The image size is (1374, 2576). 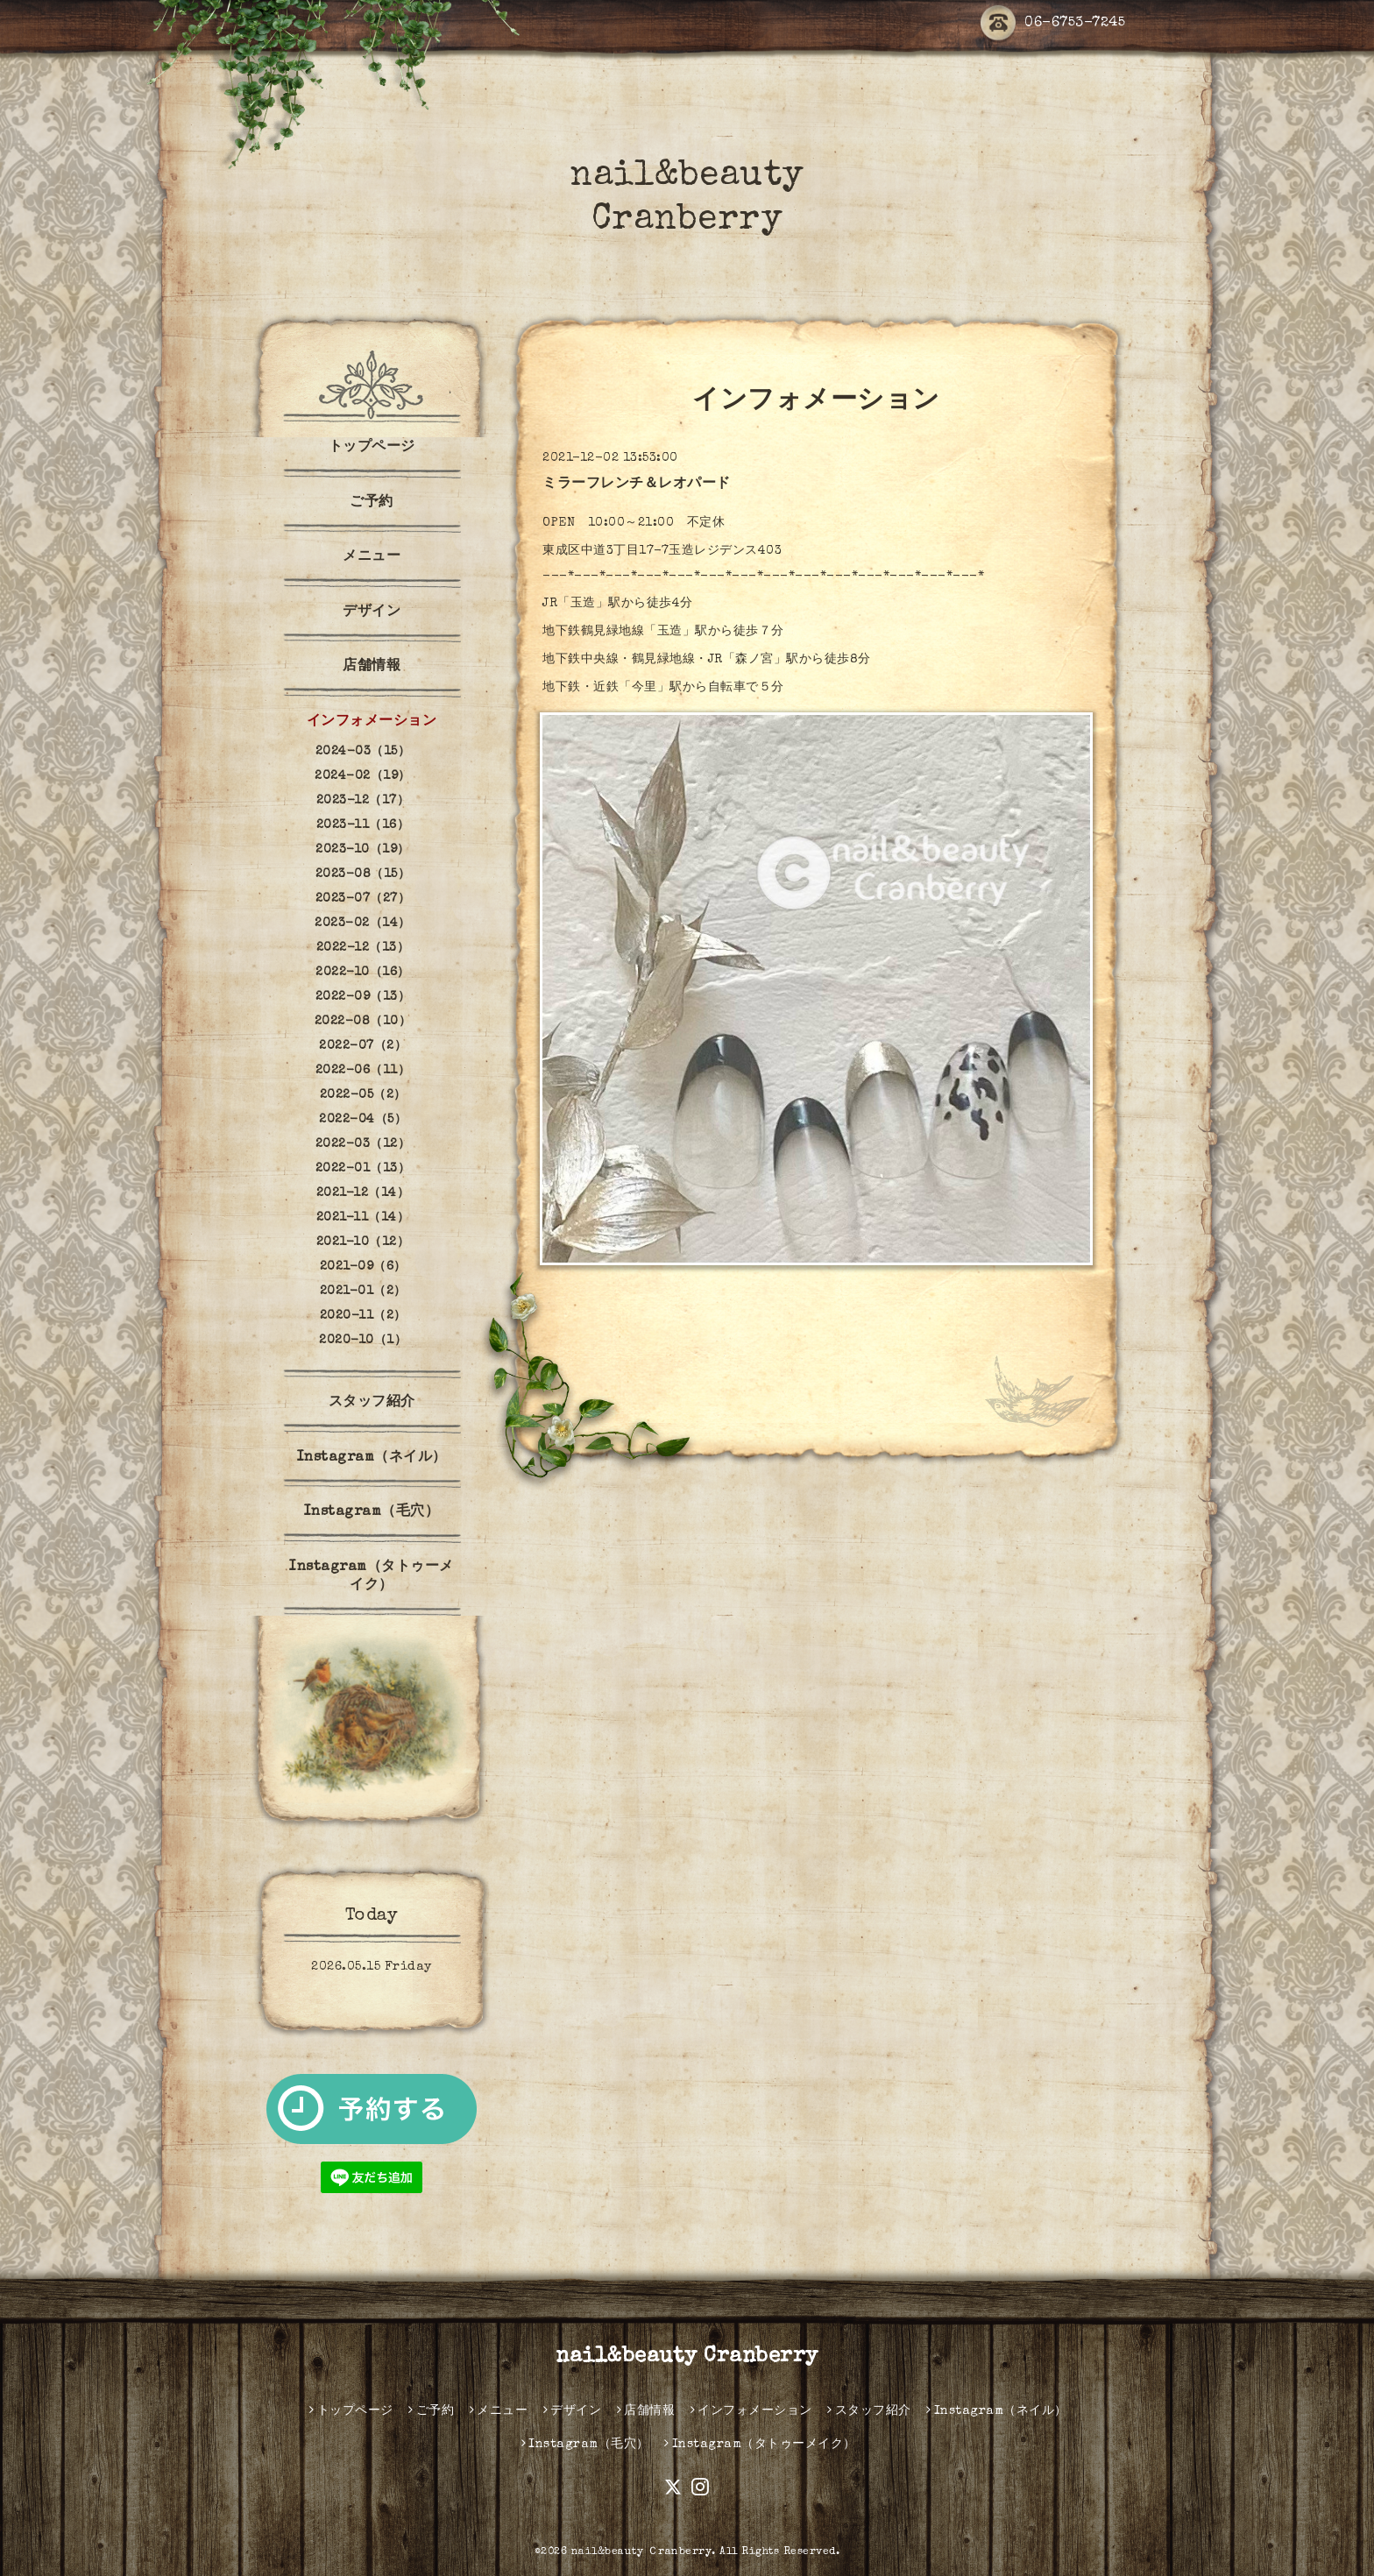 What do you see at coordinates (363, 1095) in the screenshot?
I see `2022-05（2）` at bounding box center [363, 1095].